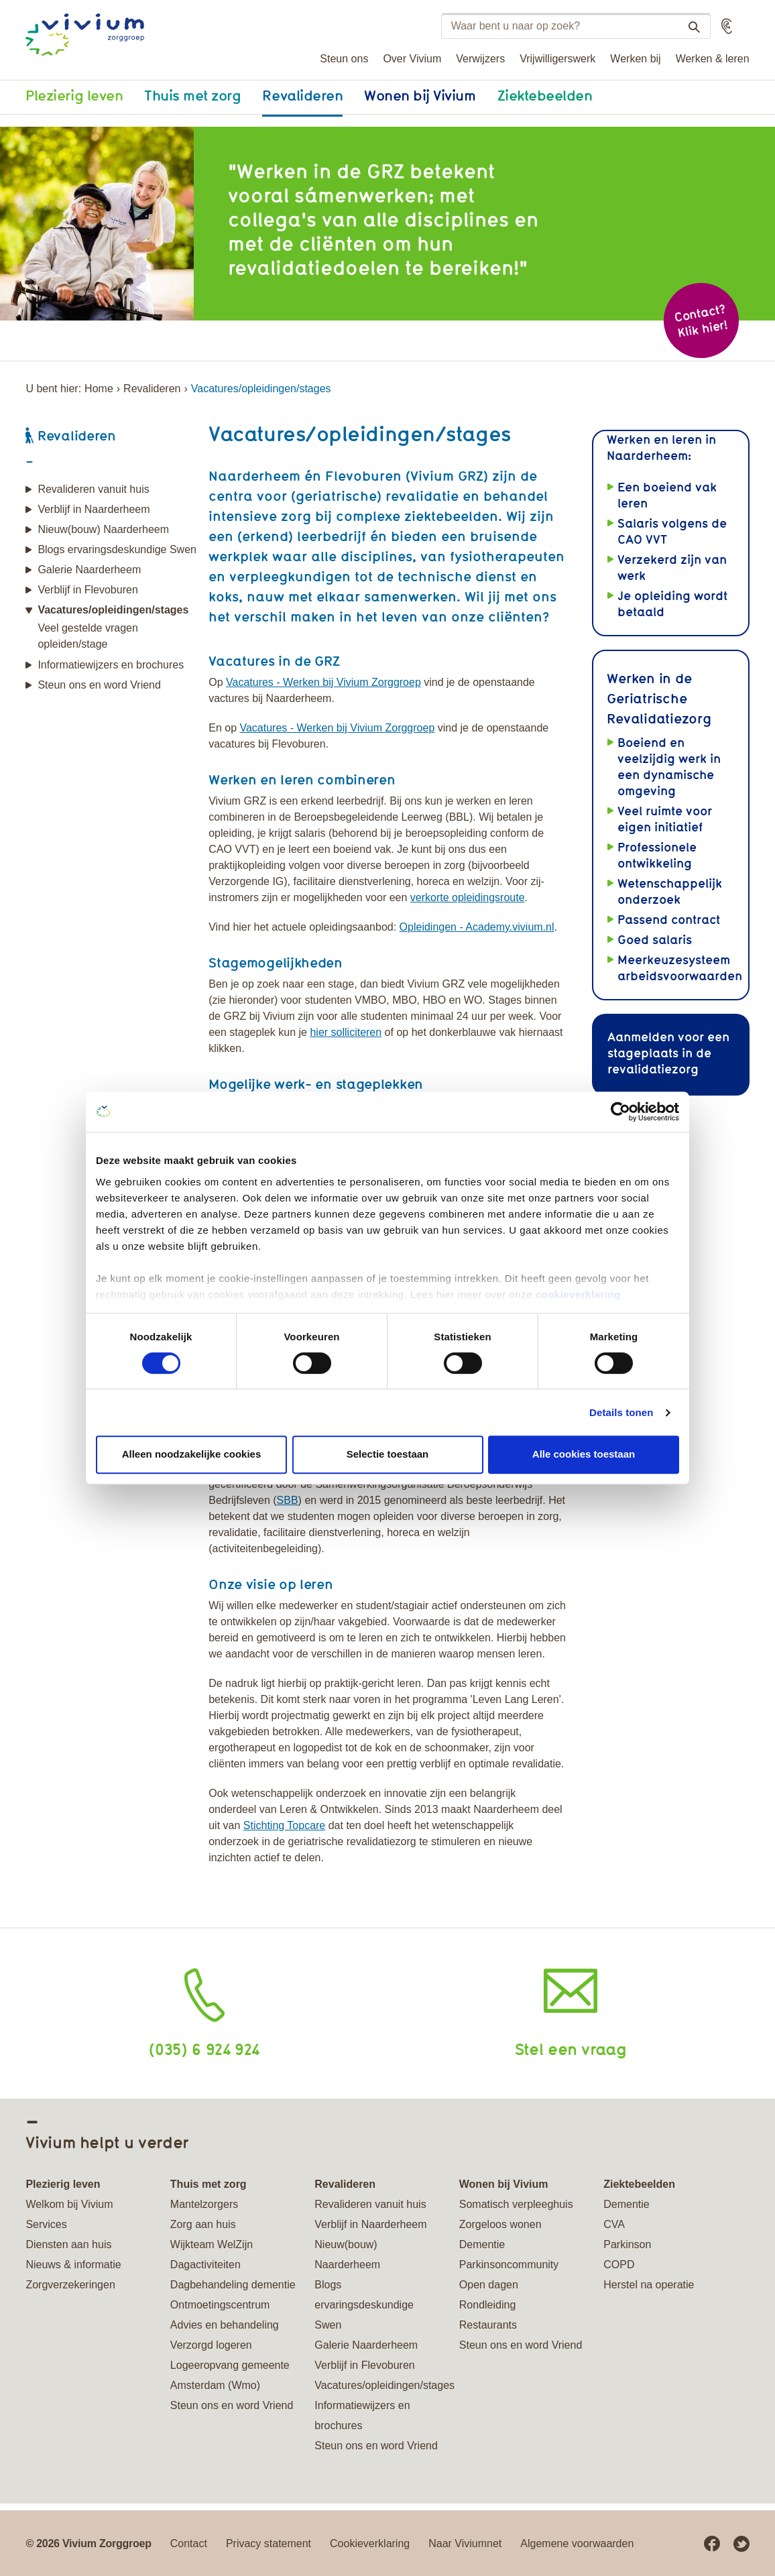 This screenshot has width=775, height=2576. What do you see at coordinates (73, 2264) in the screenshot?
I see `Nieuws & informatie` at bounding box center [73, 2264].